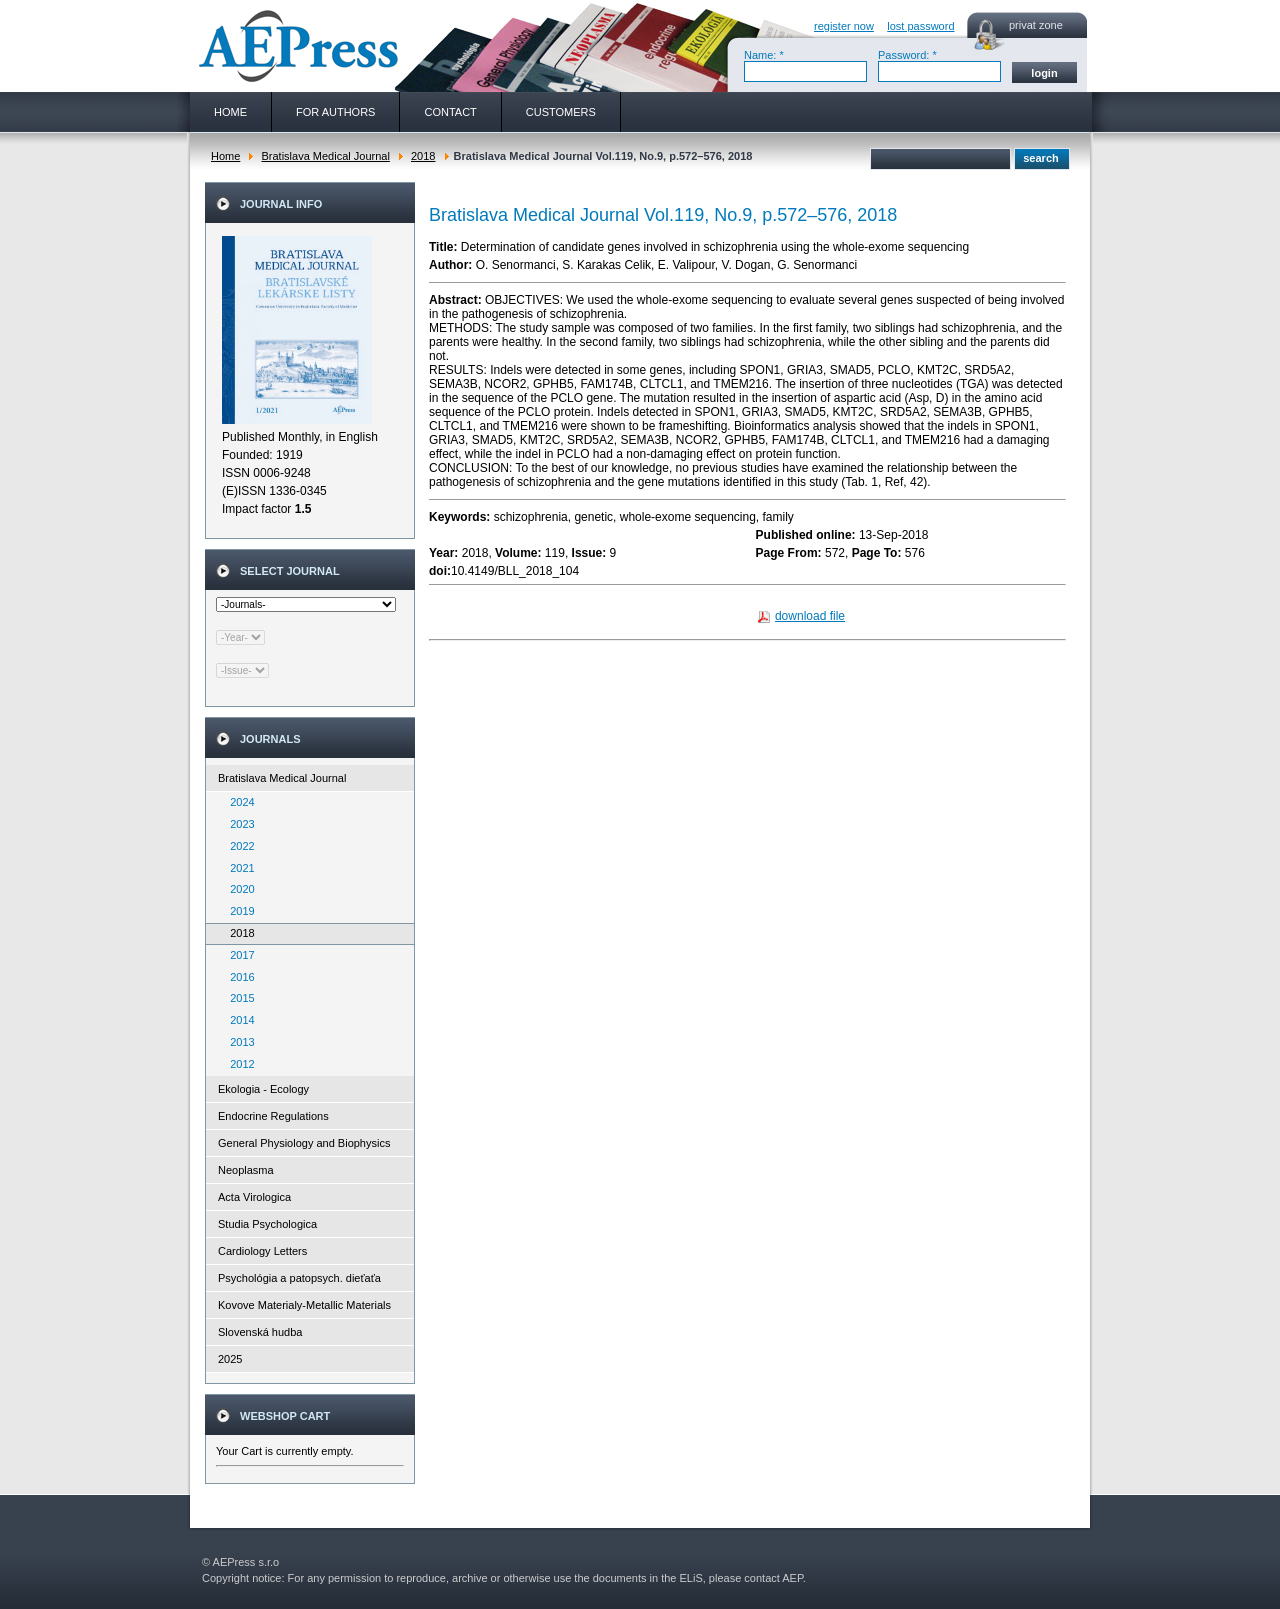  I want to click on 2021, so click(238, 868).